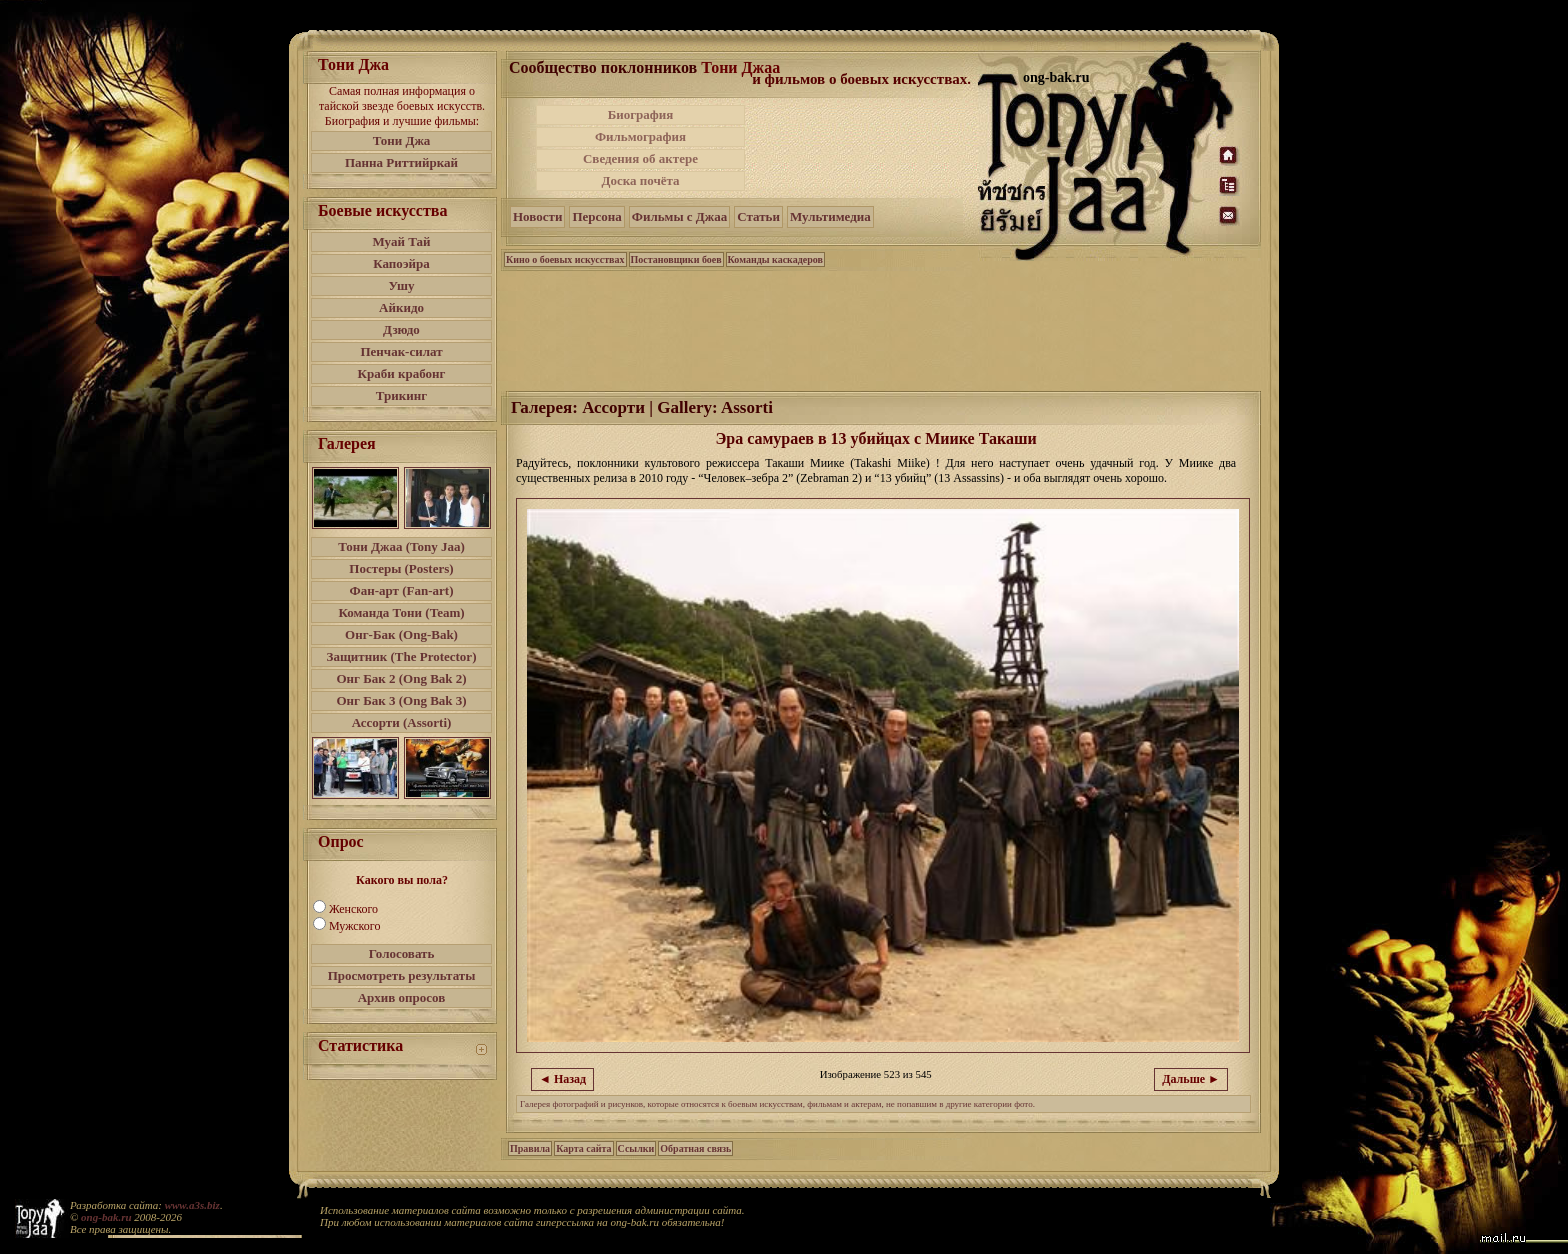 The height and width of the screenshot is (1254, 1568). What do you see at coordinates (401, 546) in the screenshot?
I see `Тони Джаа (Tony Jaa)` at bounding box center [401, 546].